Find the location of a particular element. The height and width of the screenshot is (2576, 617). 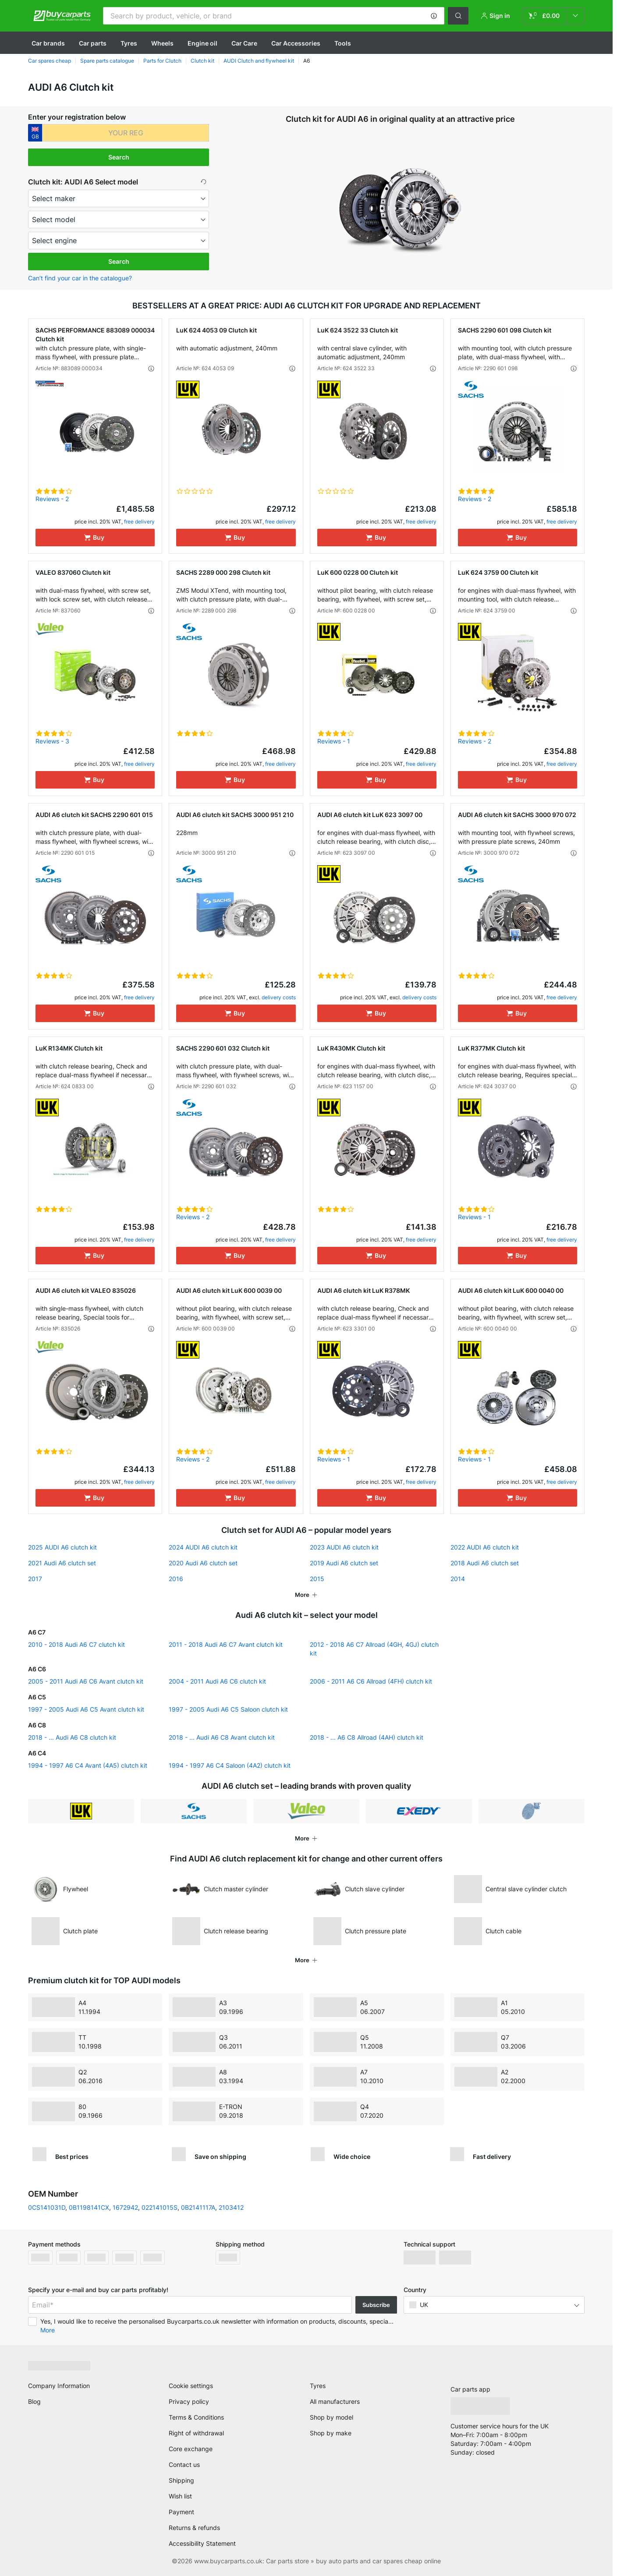

1997 - 2005 Audi A6 C5 Avant clutch kit is located at coordinates (86, 1709).